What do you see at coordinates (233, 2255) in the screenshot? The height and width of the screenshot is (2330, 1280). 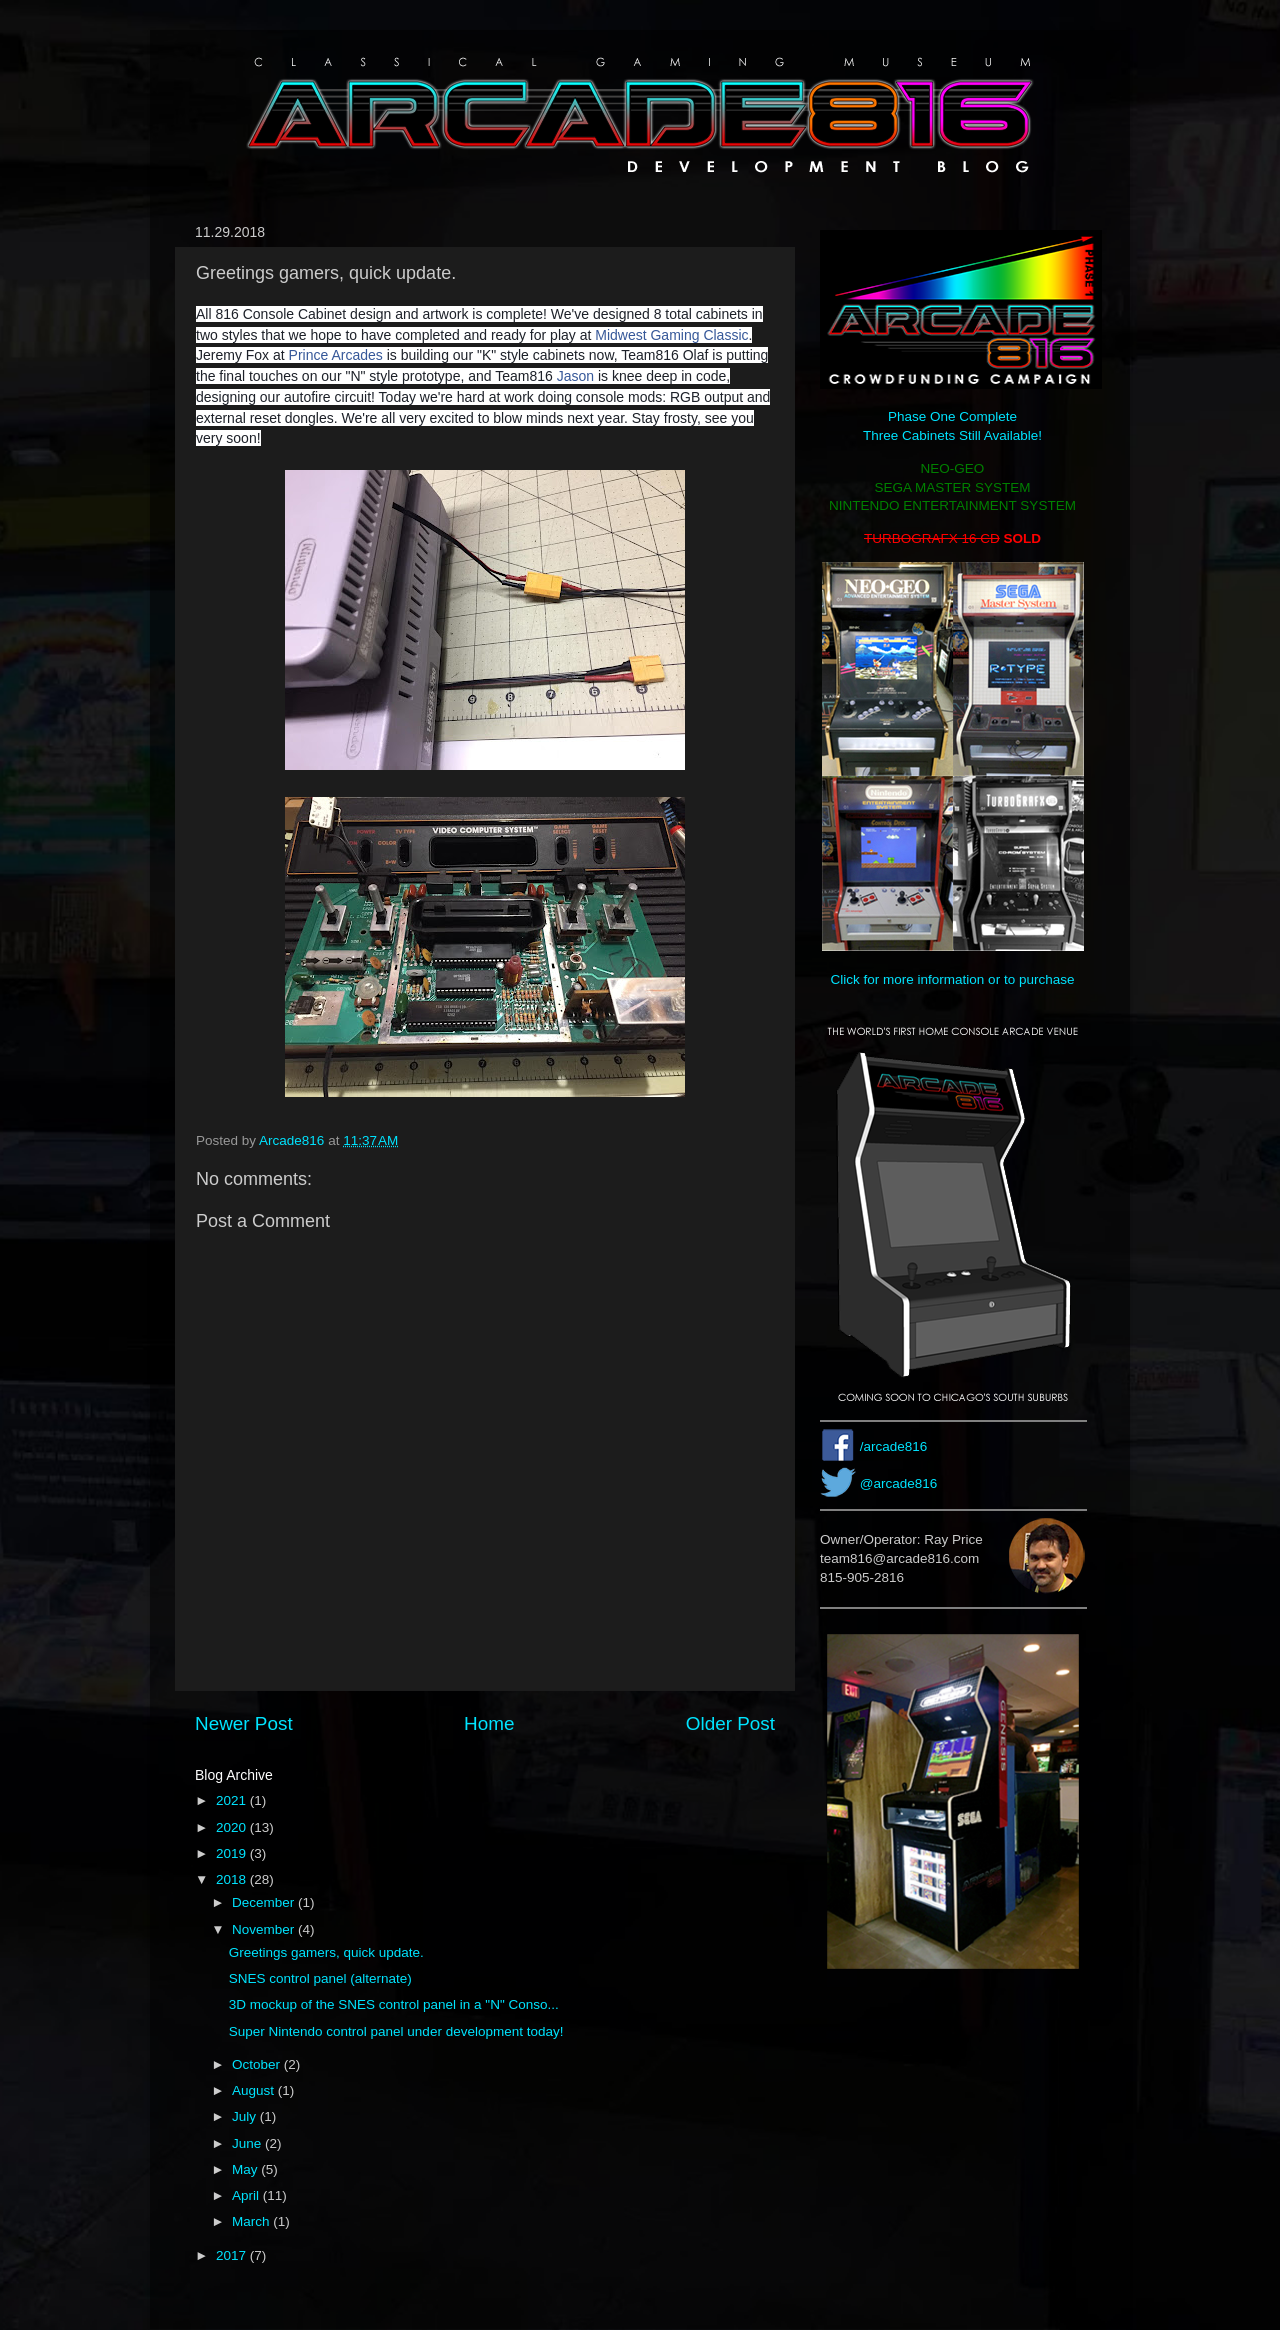 I see `2017` at bounding box center [233, 2255].